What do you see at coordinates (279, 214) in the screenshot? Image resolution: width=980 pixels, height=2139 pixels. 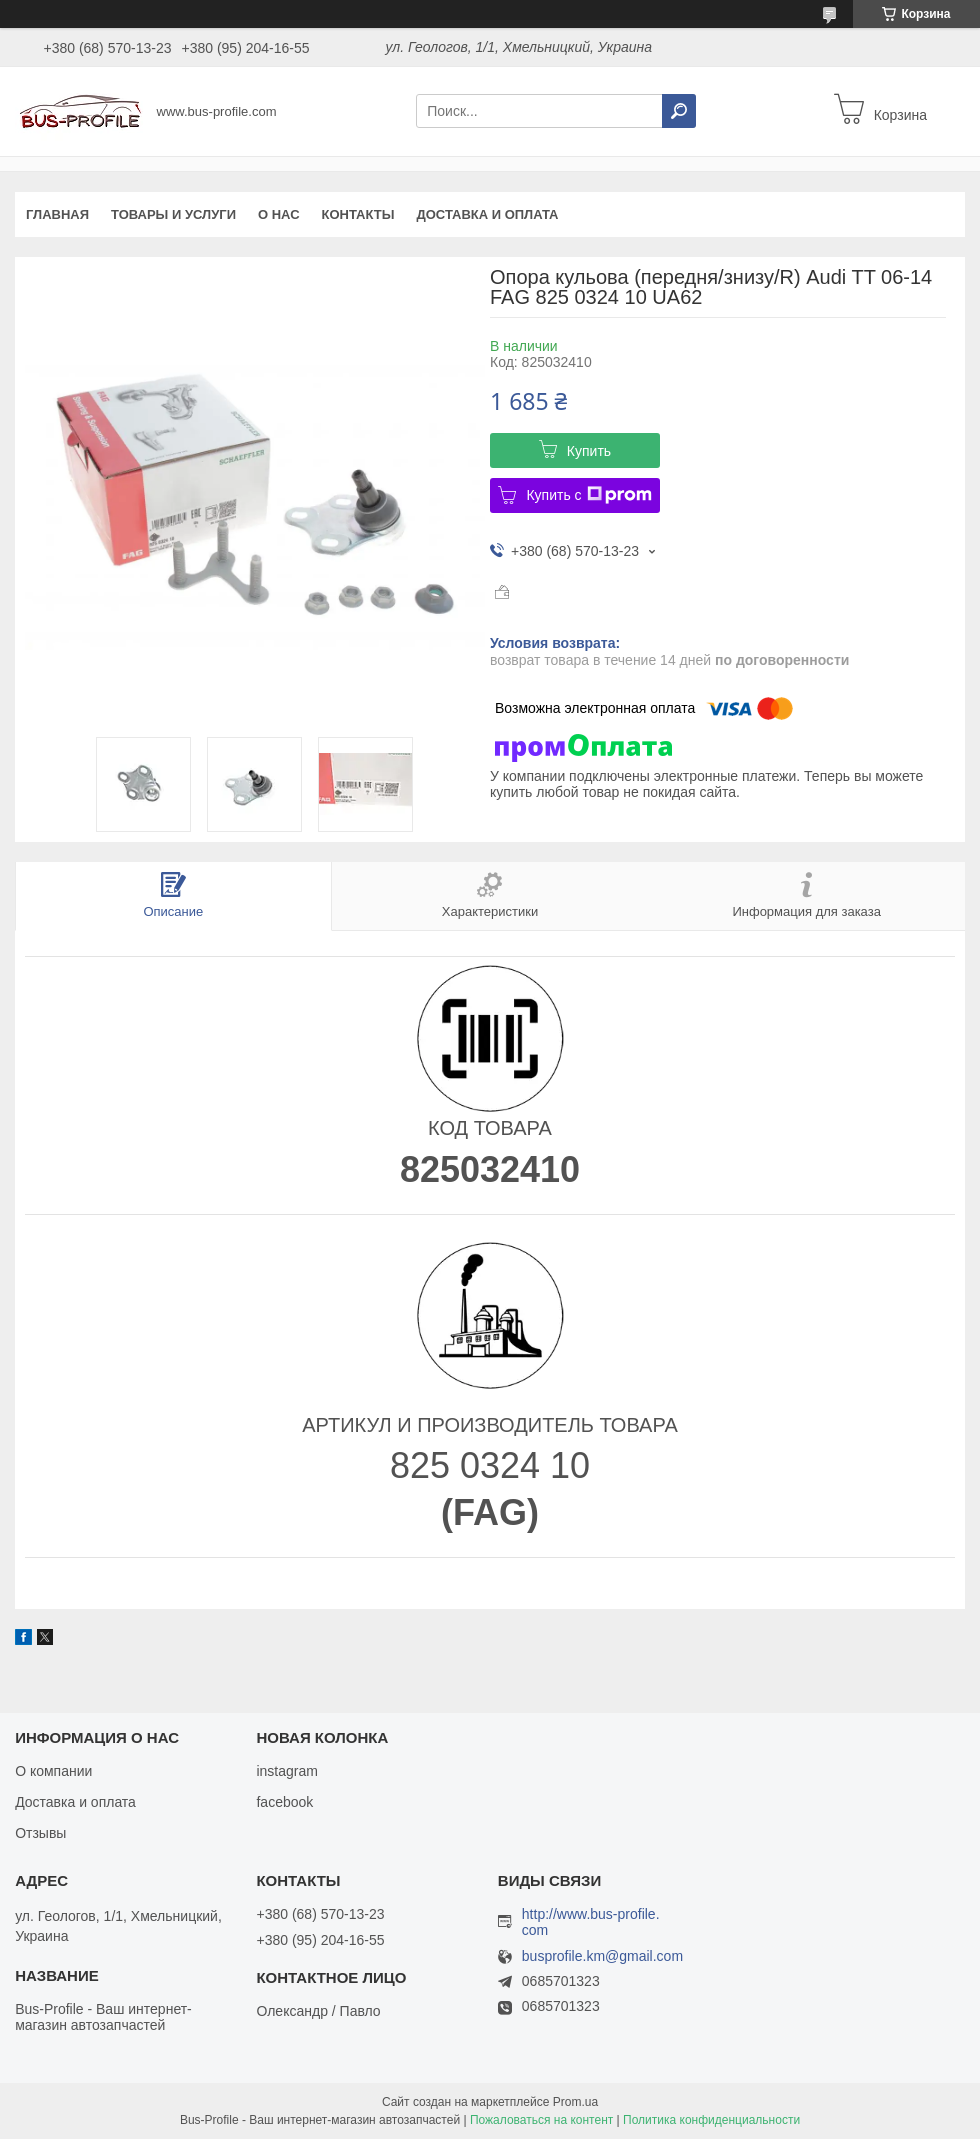 I see `О нас` at bounding box center [279, 214].